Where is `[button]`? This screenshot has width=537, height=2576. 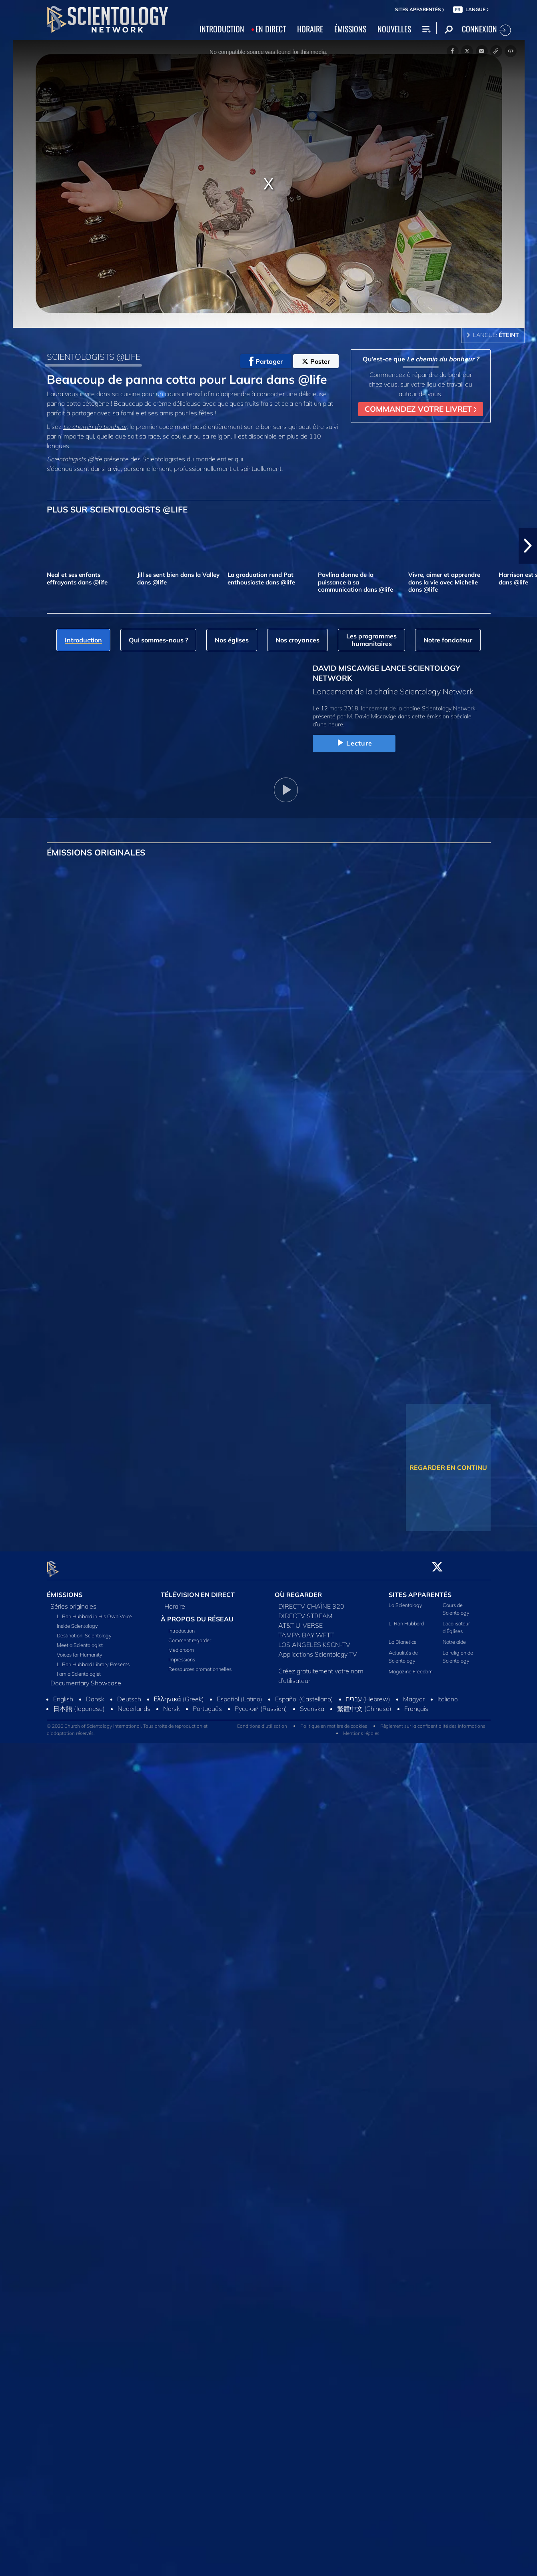
[button] is located at coordinates (528, 546).